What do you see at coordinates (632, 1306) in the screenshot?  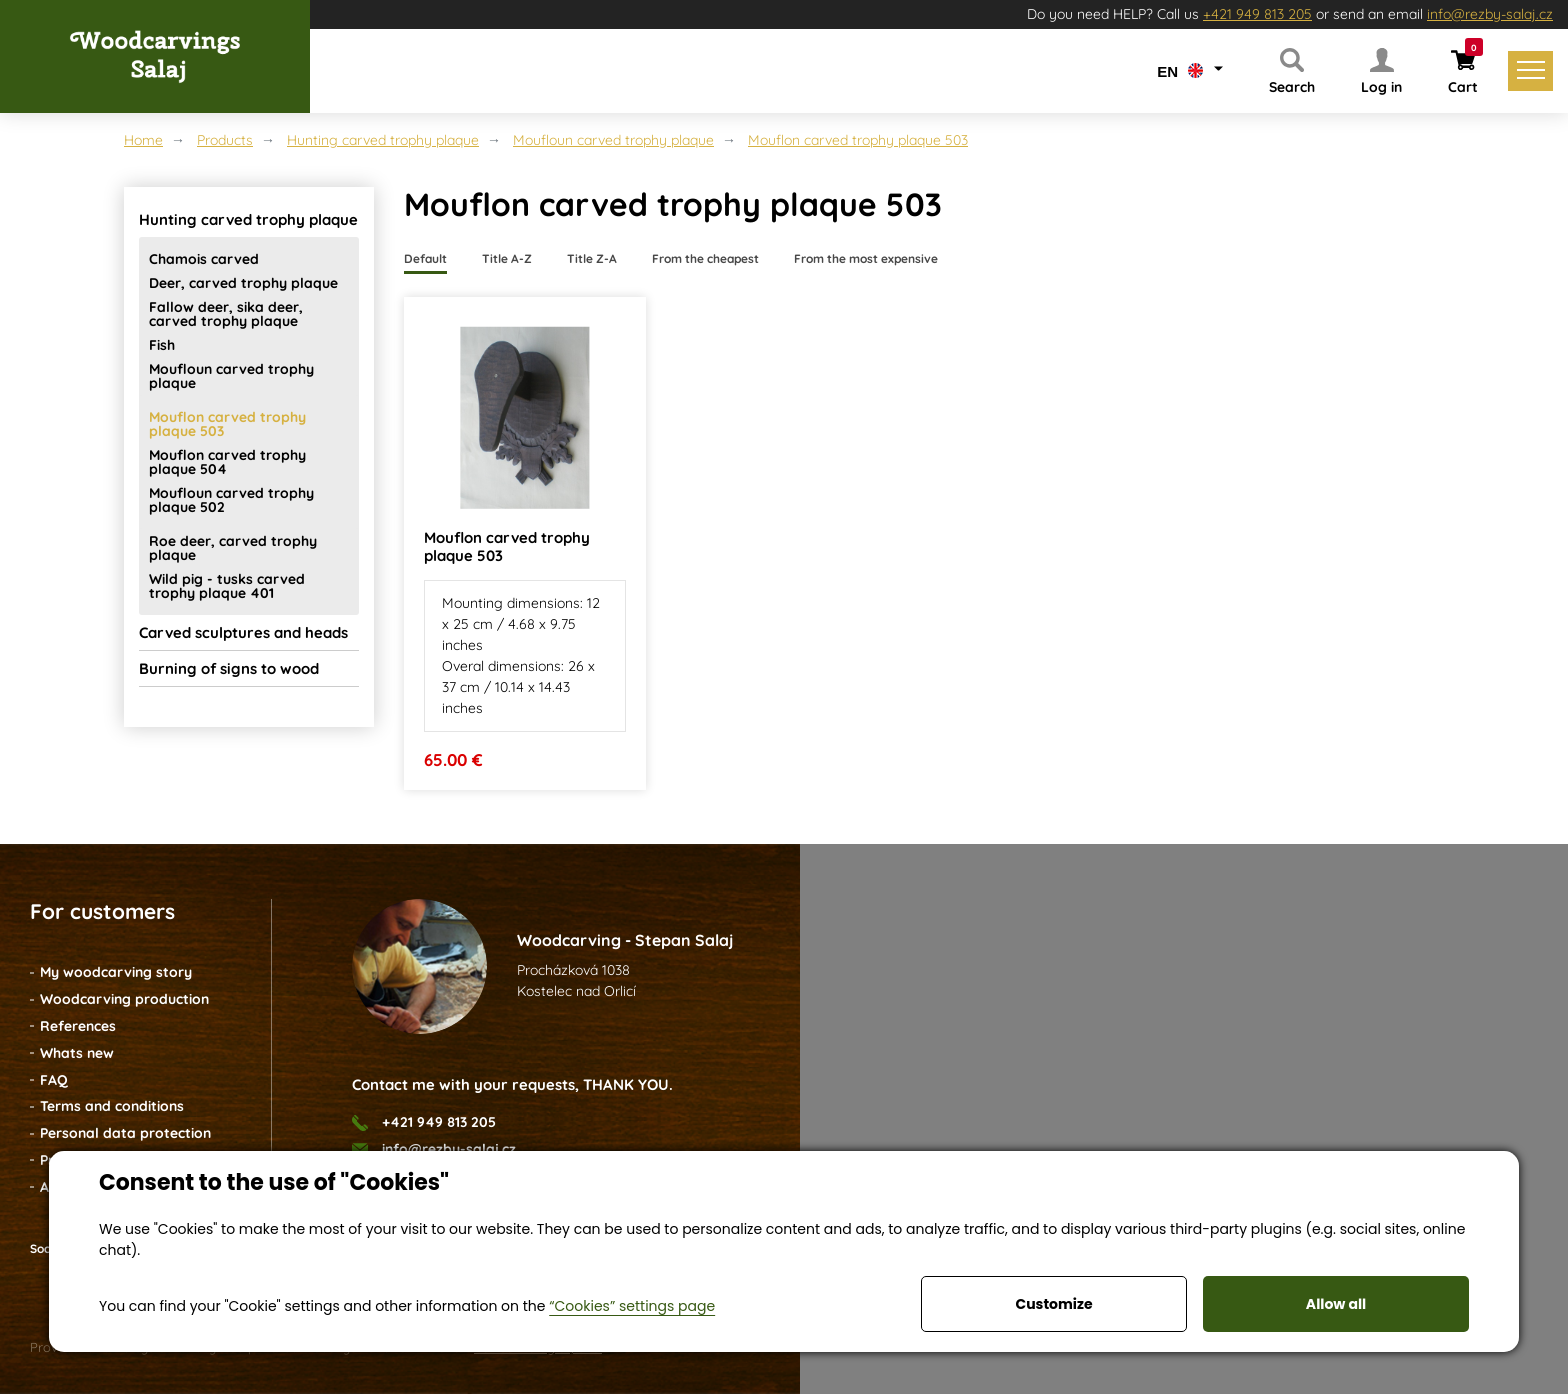 I see `“Cookies” settings page` at bounding box center [632, 1306].